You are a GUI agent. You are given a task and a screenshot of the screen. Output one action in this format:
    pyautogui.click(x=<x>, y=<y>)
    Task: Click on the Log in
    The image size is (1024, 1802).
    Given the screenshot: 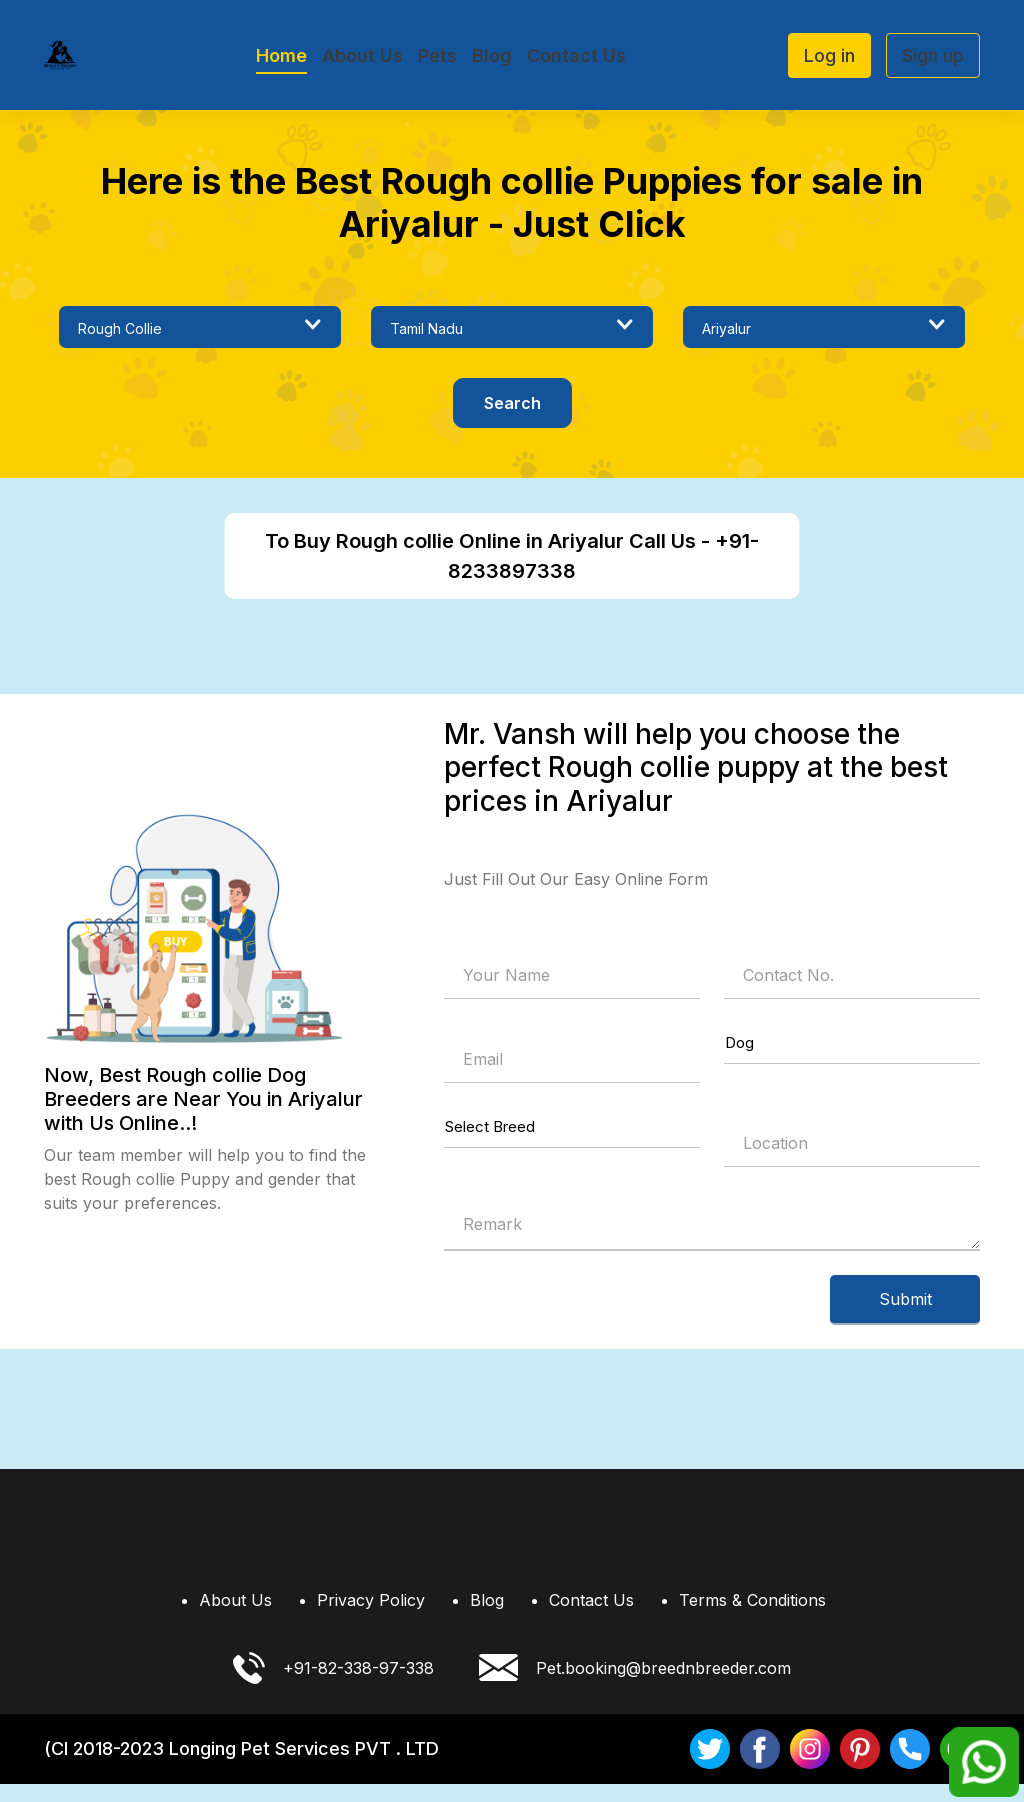 What is the action you would take?
    pyautogui.click(x=829, y=55)
    